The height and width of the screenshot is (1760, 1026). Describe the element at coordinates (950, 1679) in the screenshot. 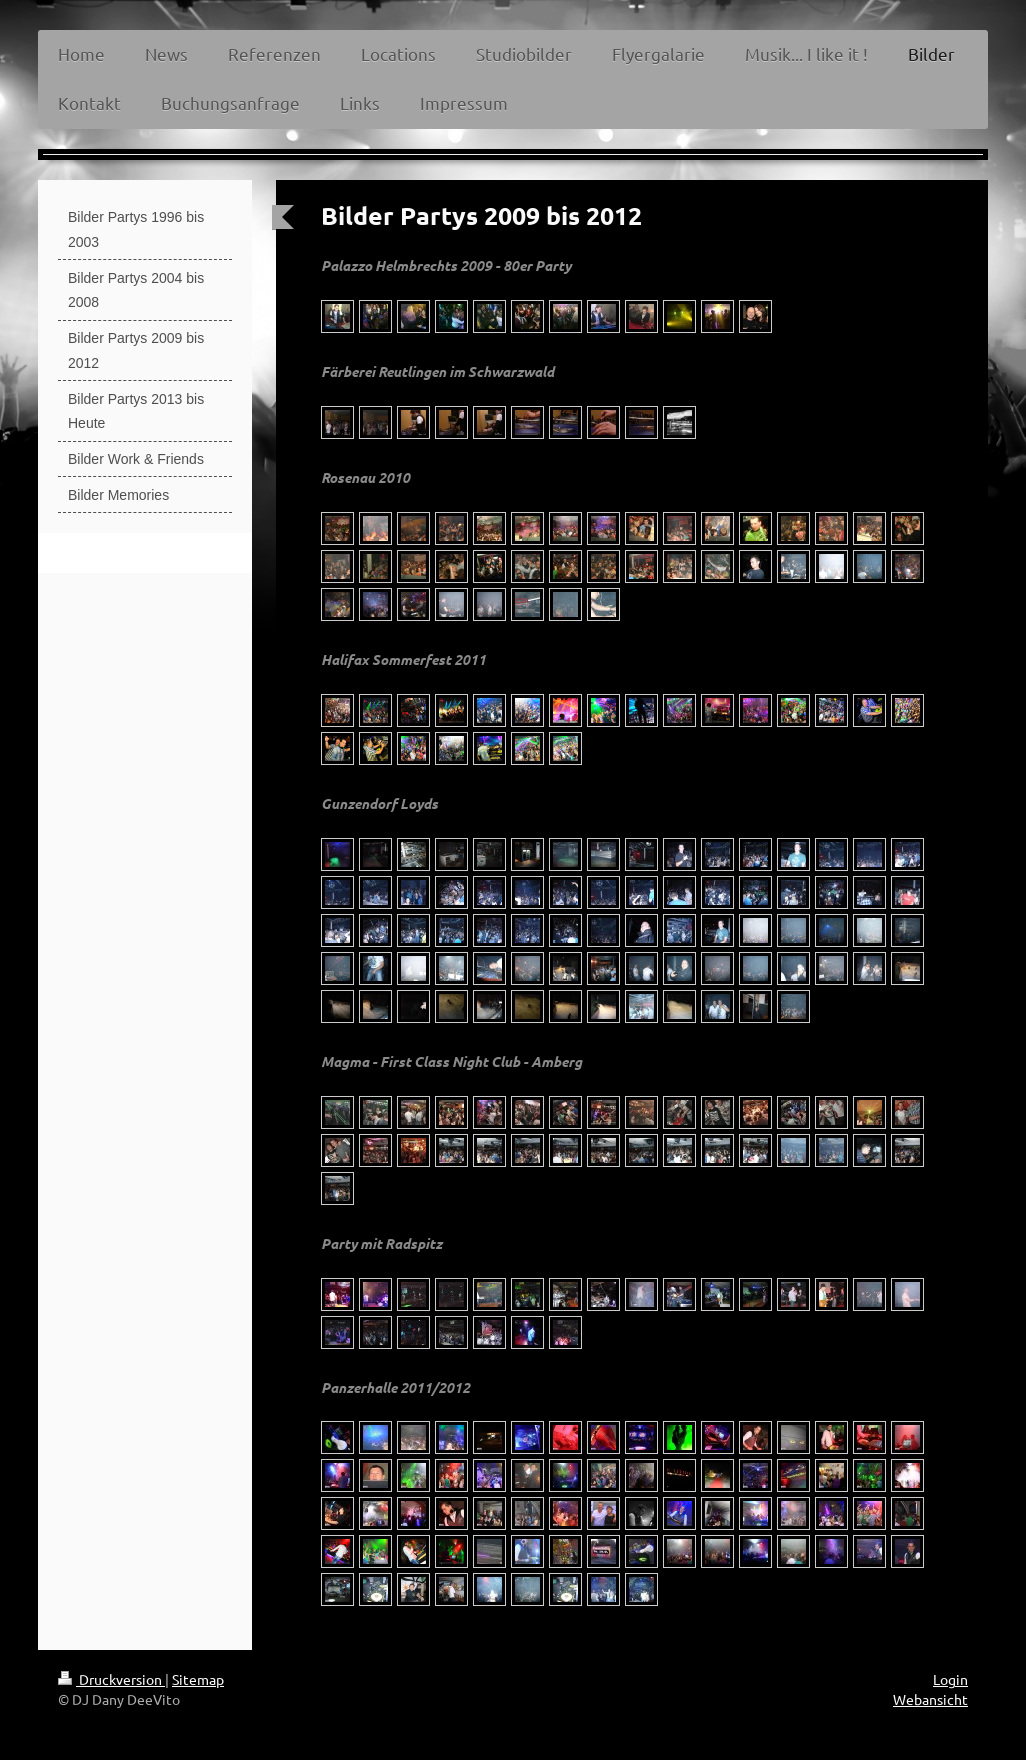

I see `Login` at that location.